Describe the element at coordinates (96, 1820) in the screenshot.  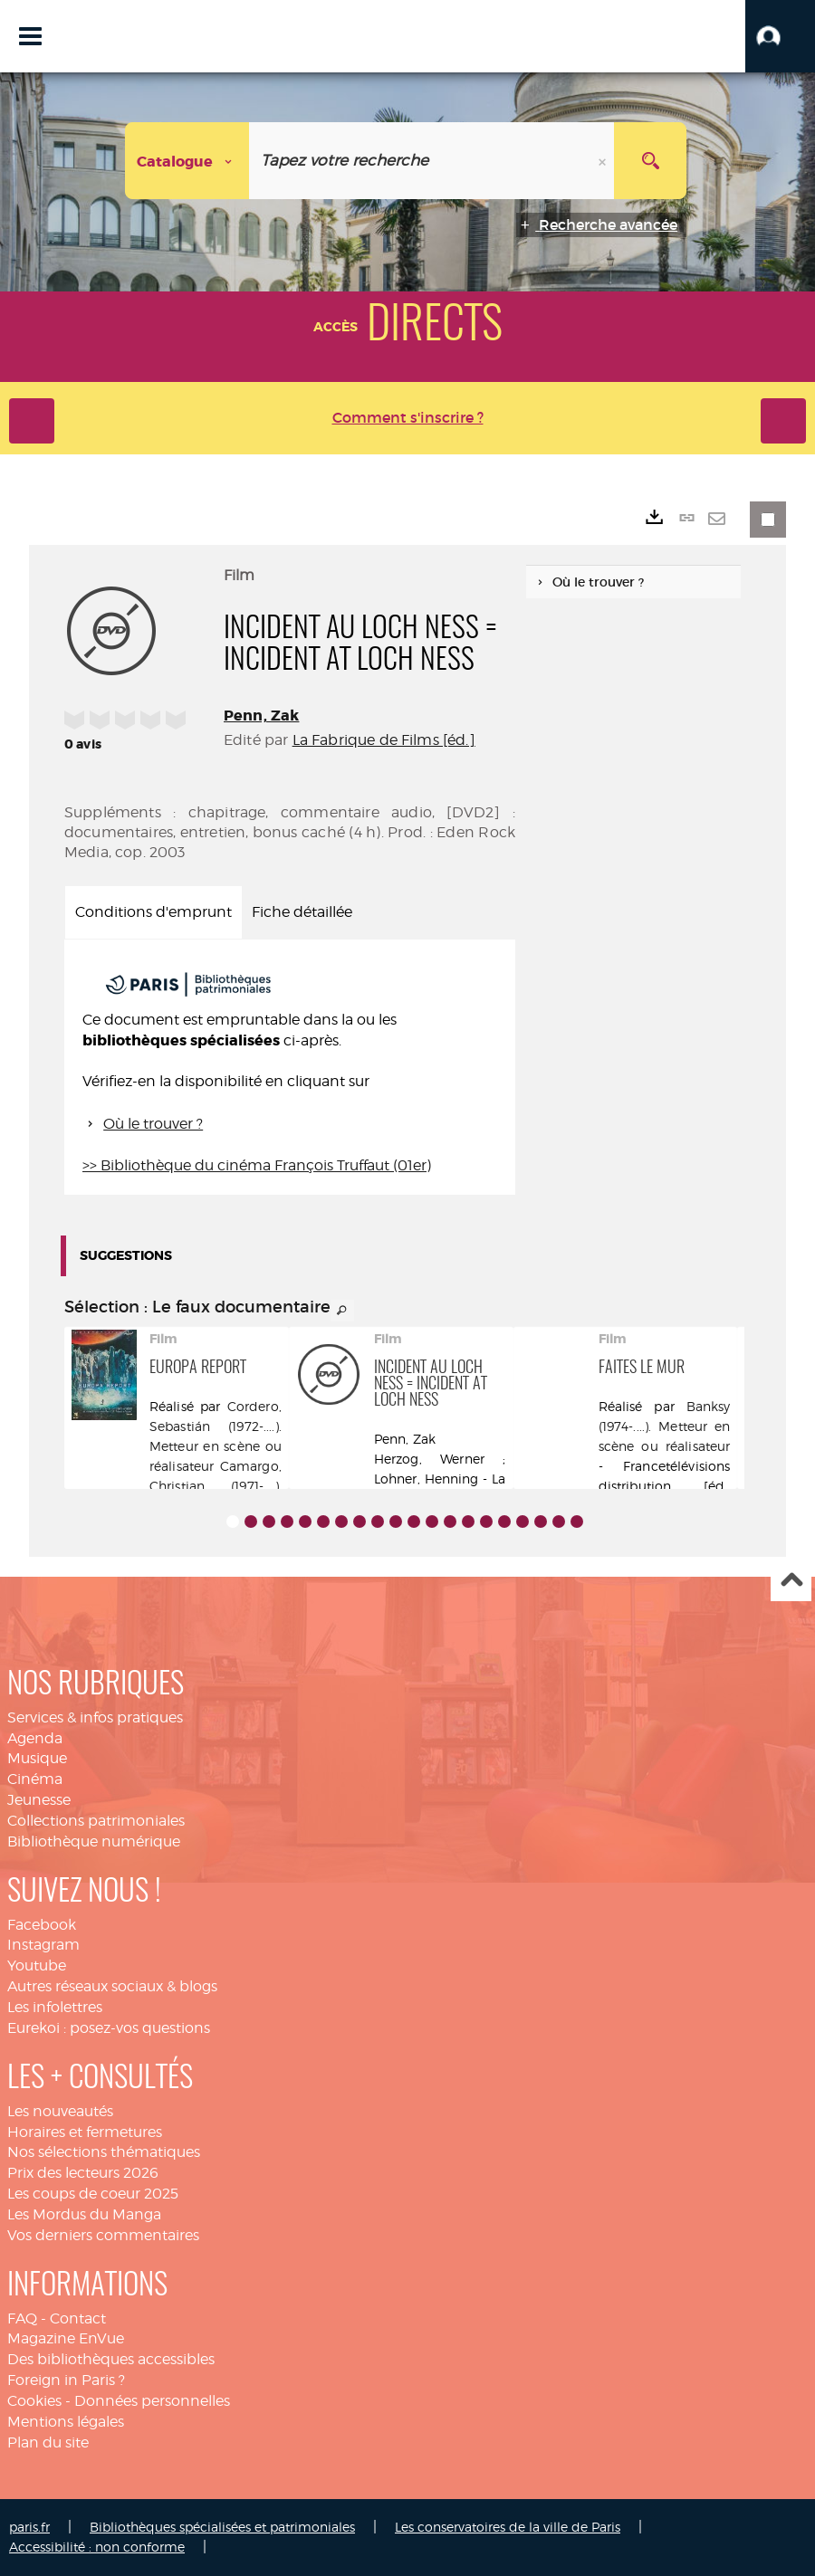
I see `Collections patrimoniales` at that location.